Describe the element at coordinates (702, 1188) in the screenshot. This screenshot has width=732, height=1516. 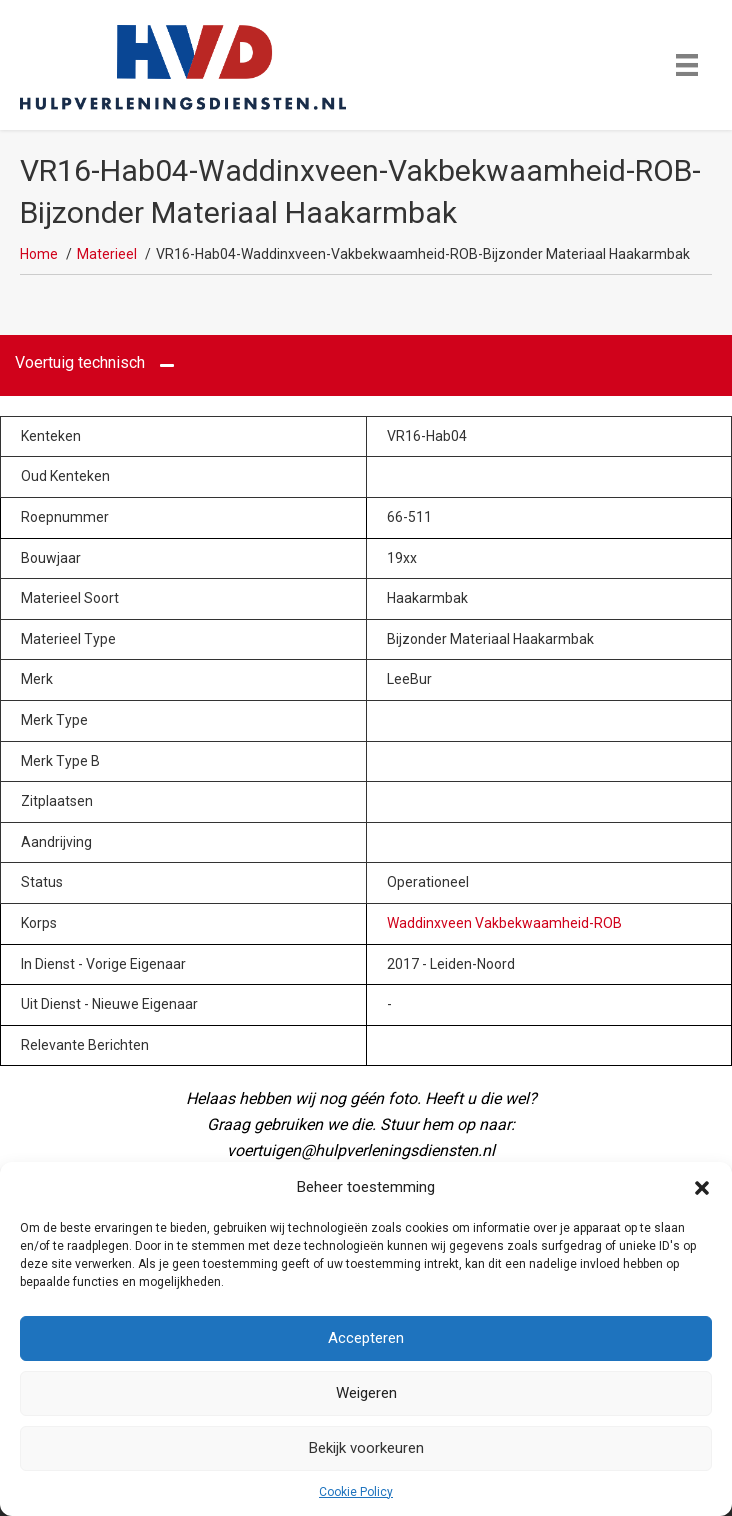
I see `[button]` at that location.